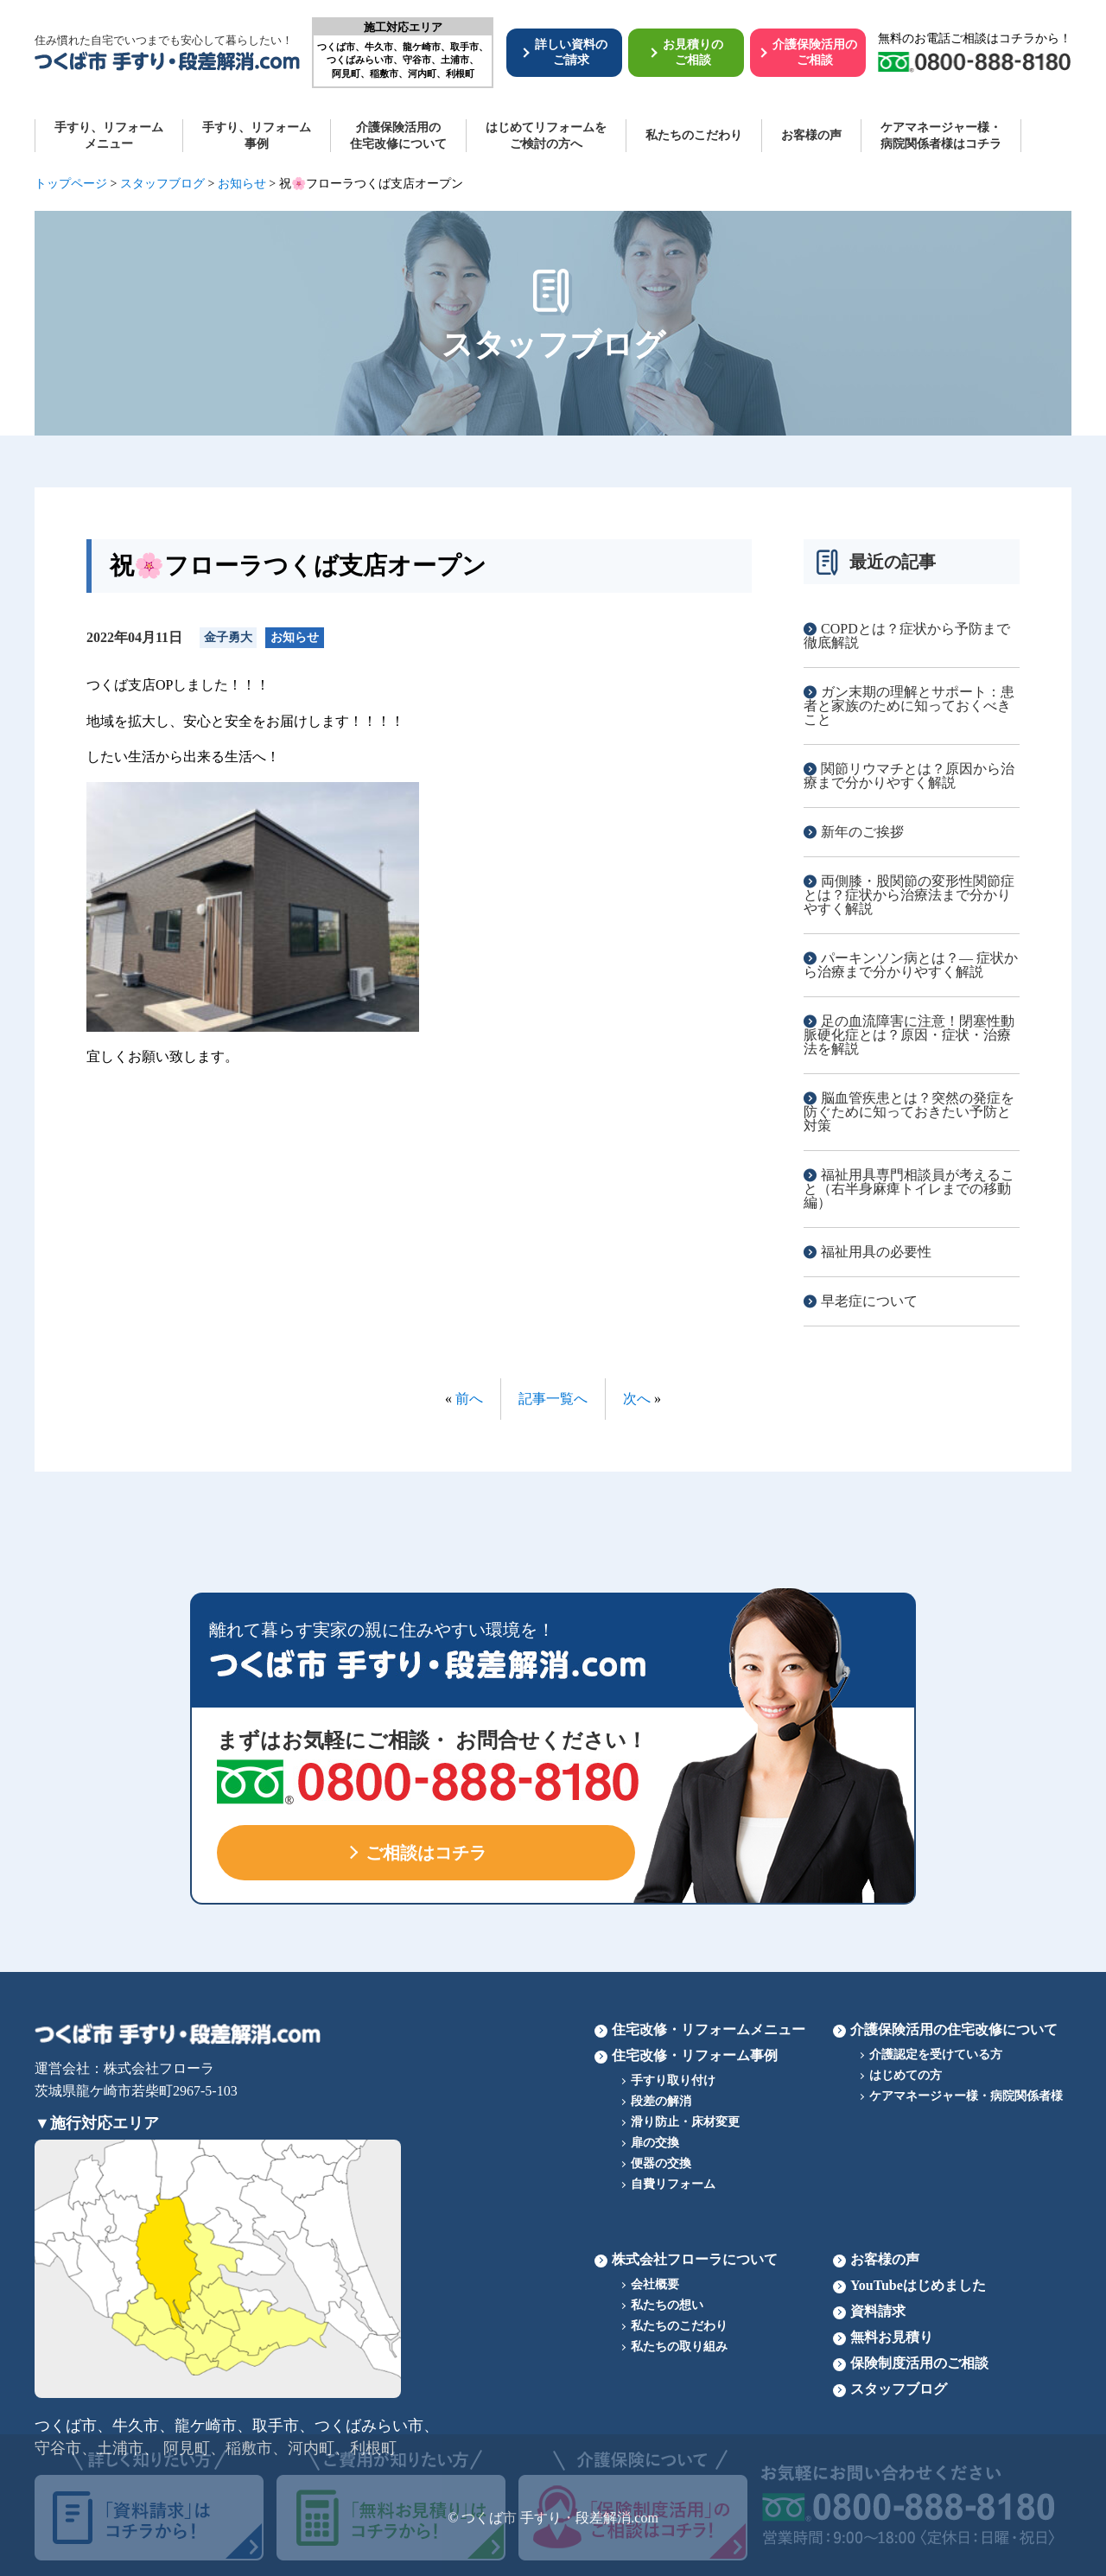 This screenshot has width=1106, height=2576. What do you see at coordinates (909, 1188) in the screenshot?
I see `福祉用具専門相談員が考えること（右半身麻痺トイレまでの移動編）` at bounding box center [909, 1188].